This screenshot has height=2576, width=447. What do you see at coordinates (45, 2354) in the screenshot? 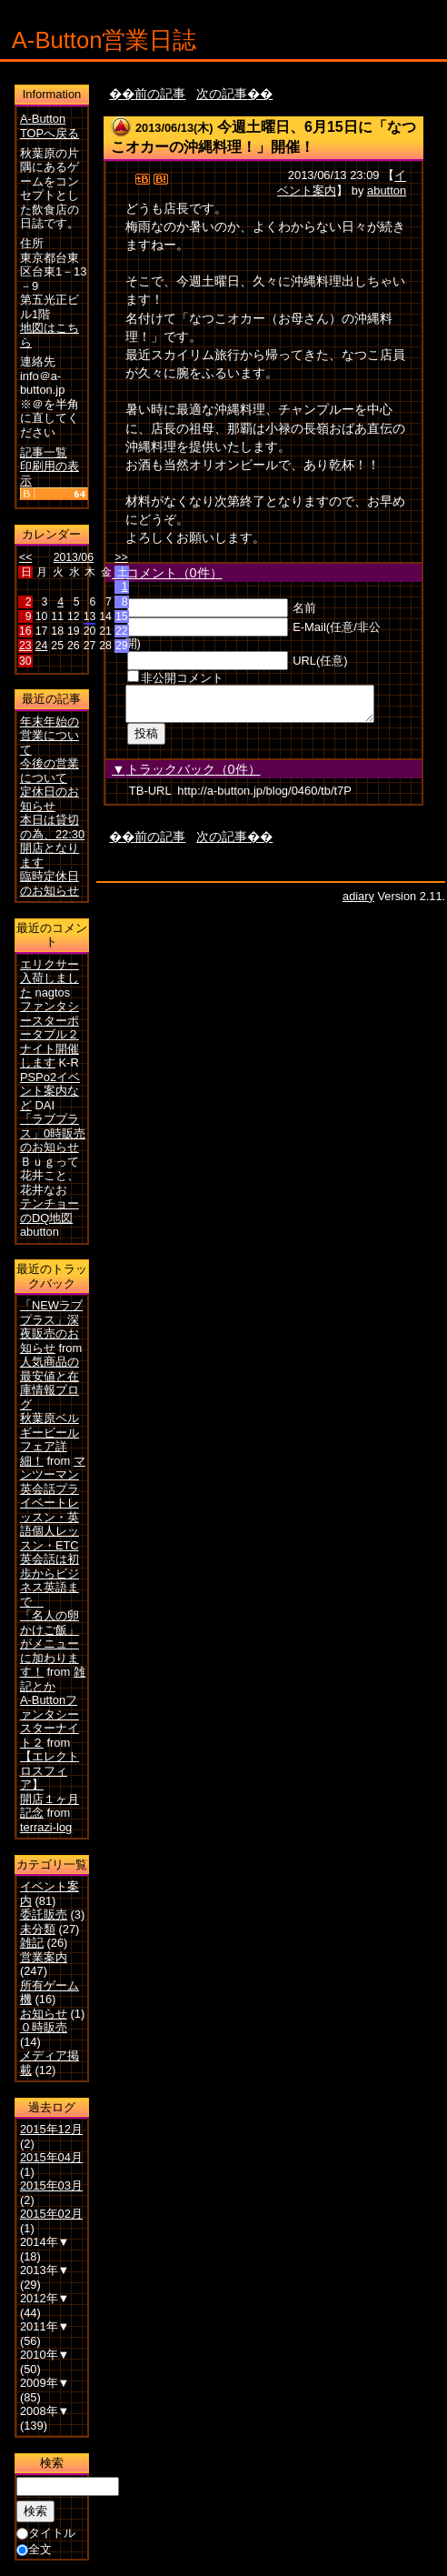
I see `2010年▼` at bounding box center [45, 2354].